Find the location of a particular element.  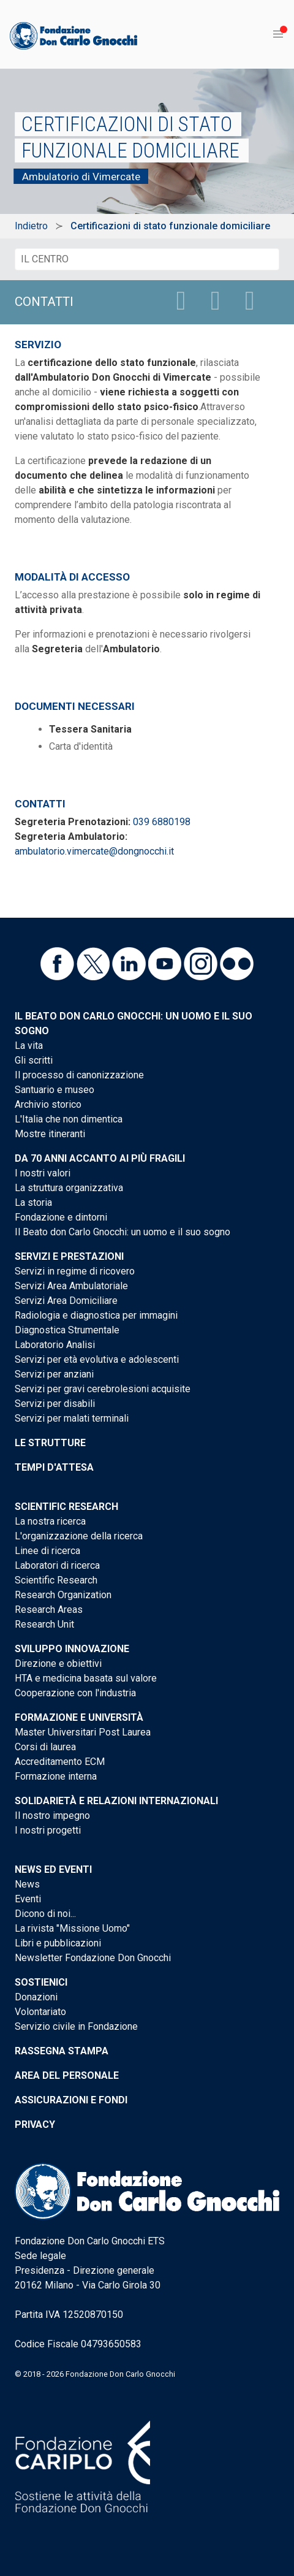

Sviluppo Innovazione is located at coordinates (72, 1649).